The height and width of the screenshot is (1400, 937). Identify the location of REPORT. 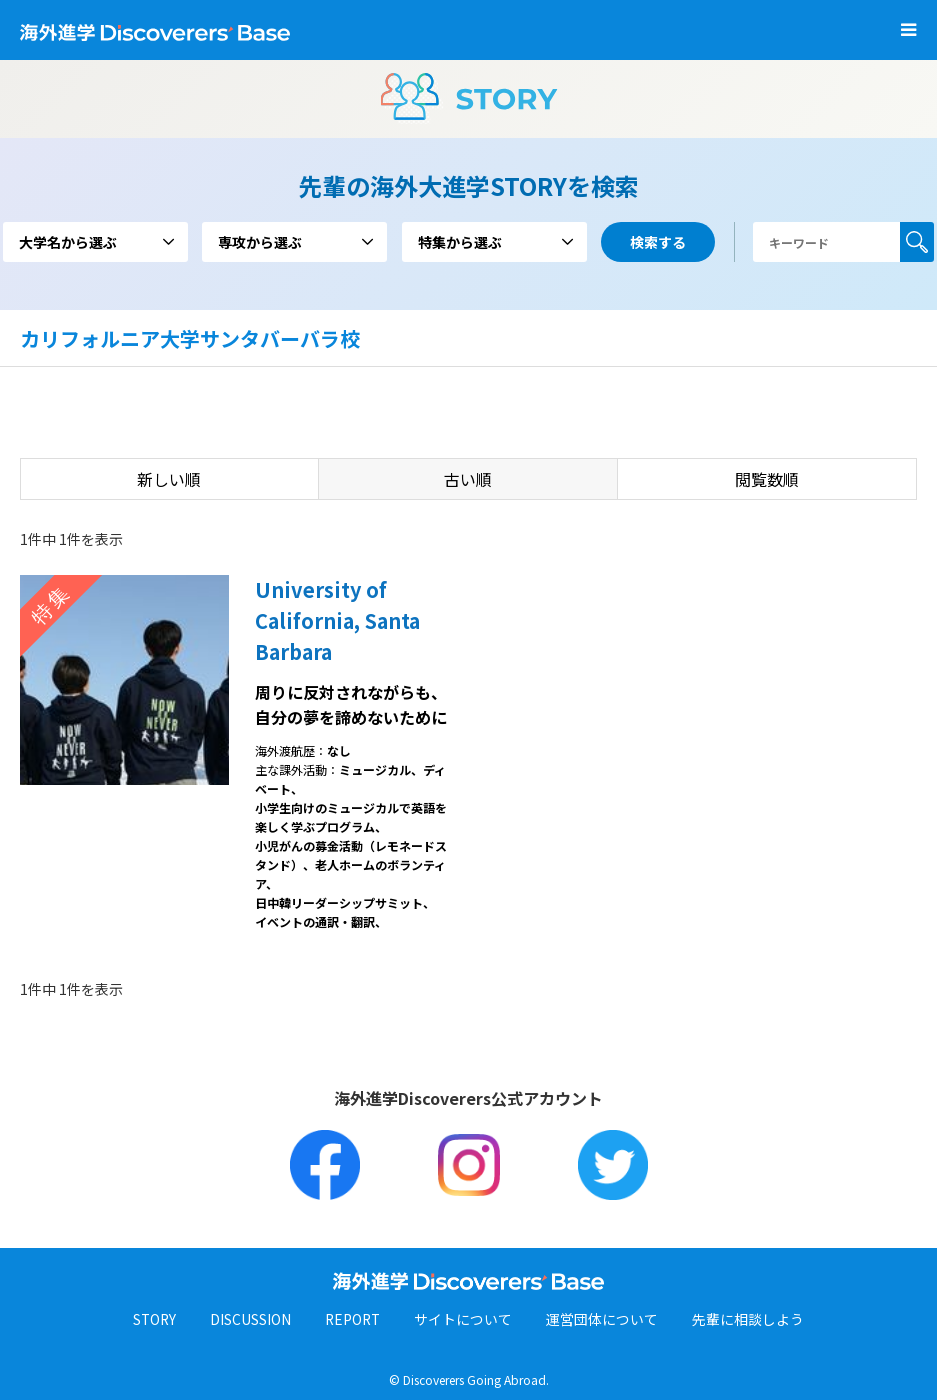
(354, 1320).